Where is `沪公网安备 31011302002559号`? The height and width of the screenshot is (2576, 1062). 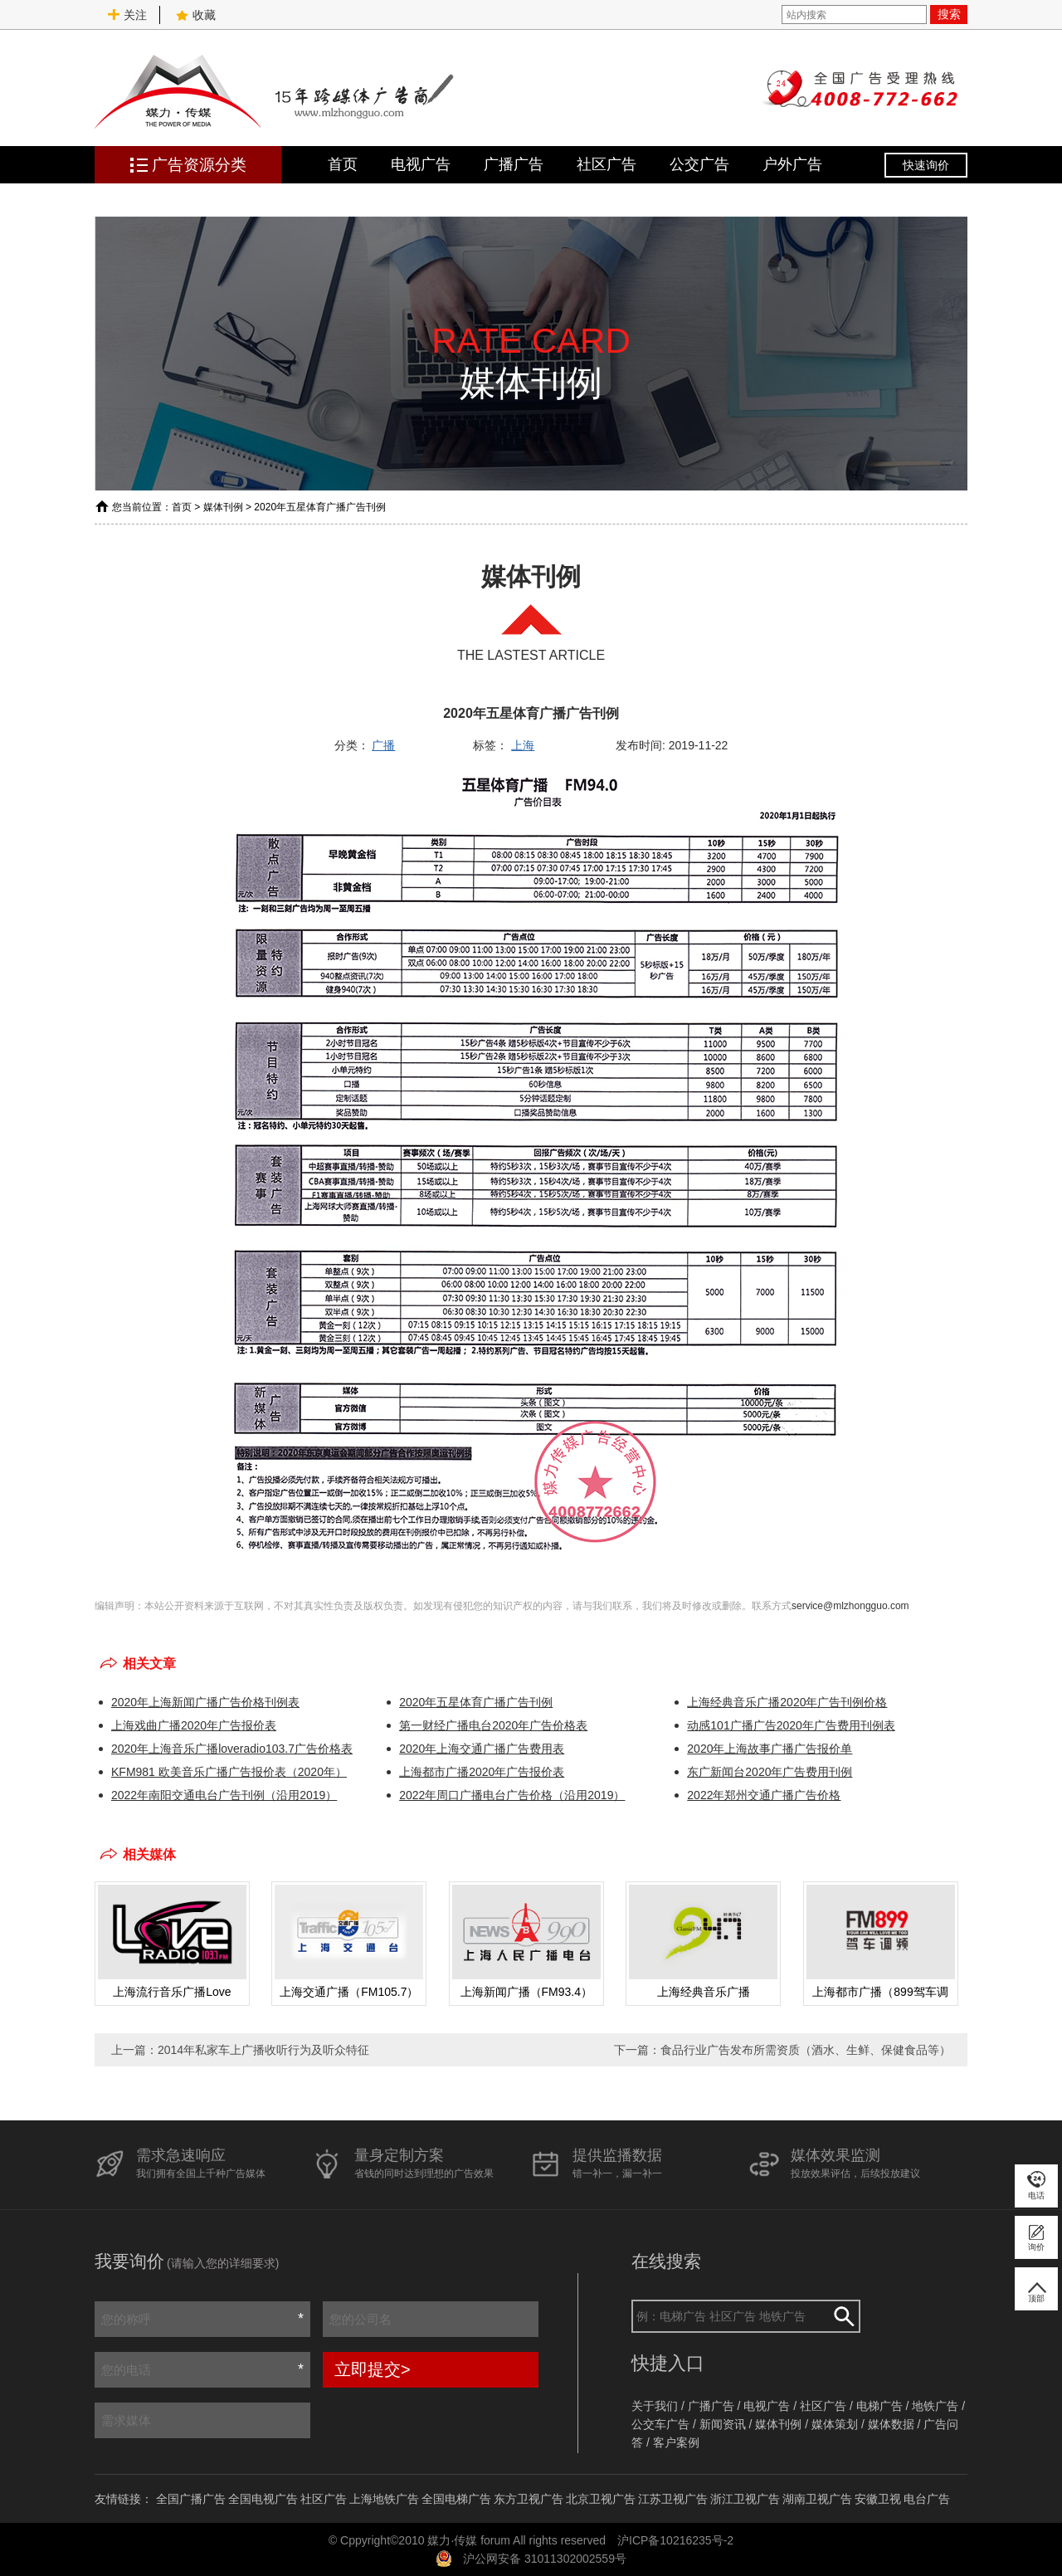
沪公网安备 31011302002559号 is located at coordinates (544, 2558).